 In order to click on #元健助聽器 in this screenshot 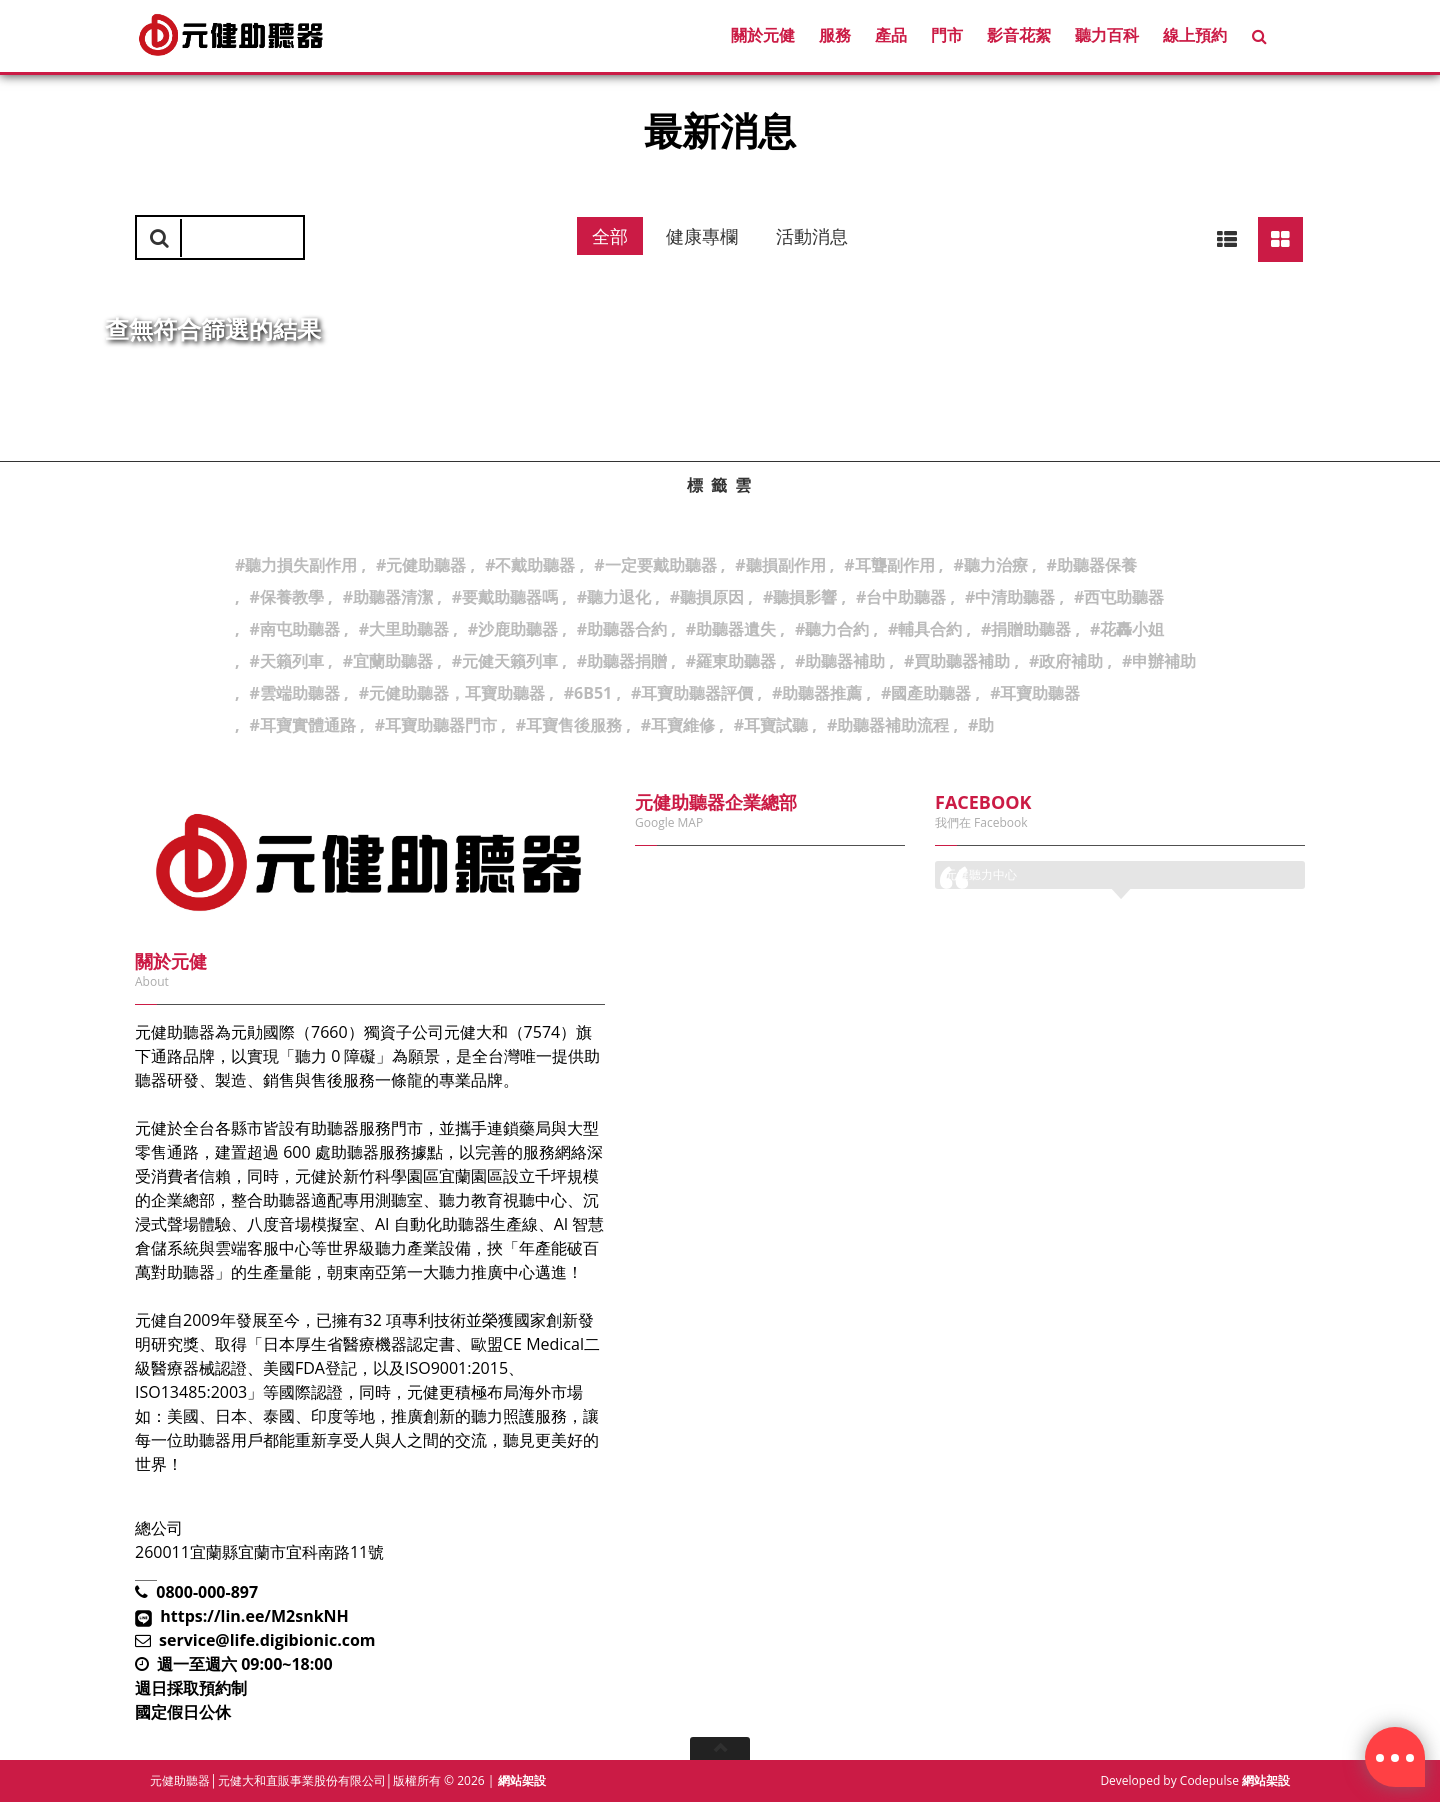, I will do `click(421, 565)`.